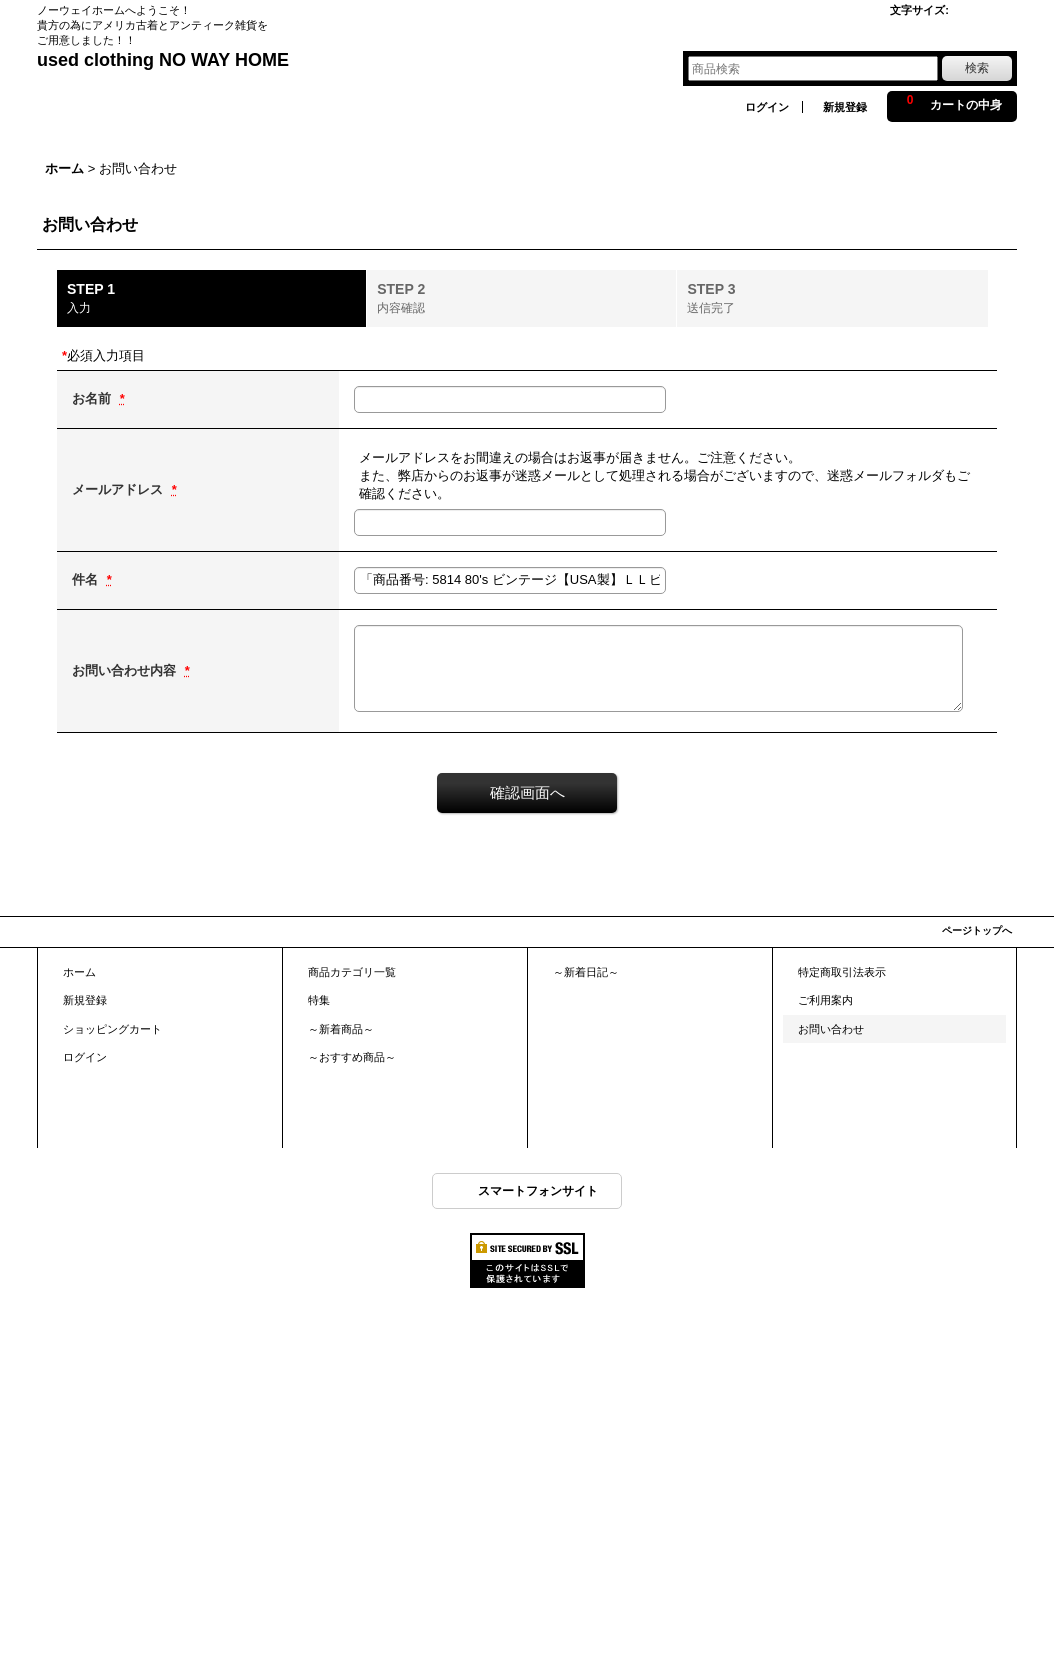 Image resolution: width=1054 pixels, height=1658 pixels. Describe the element at coordinates (352, 972) in the screenshot. I see `商品カテゴリ一覧` at that location.